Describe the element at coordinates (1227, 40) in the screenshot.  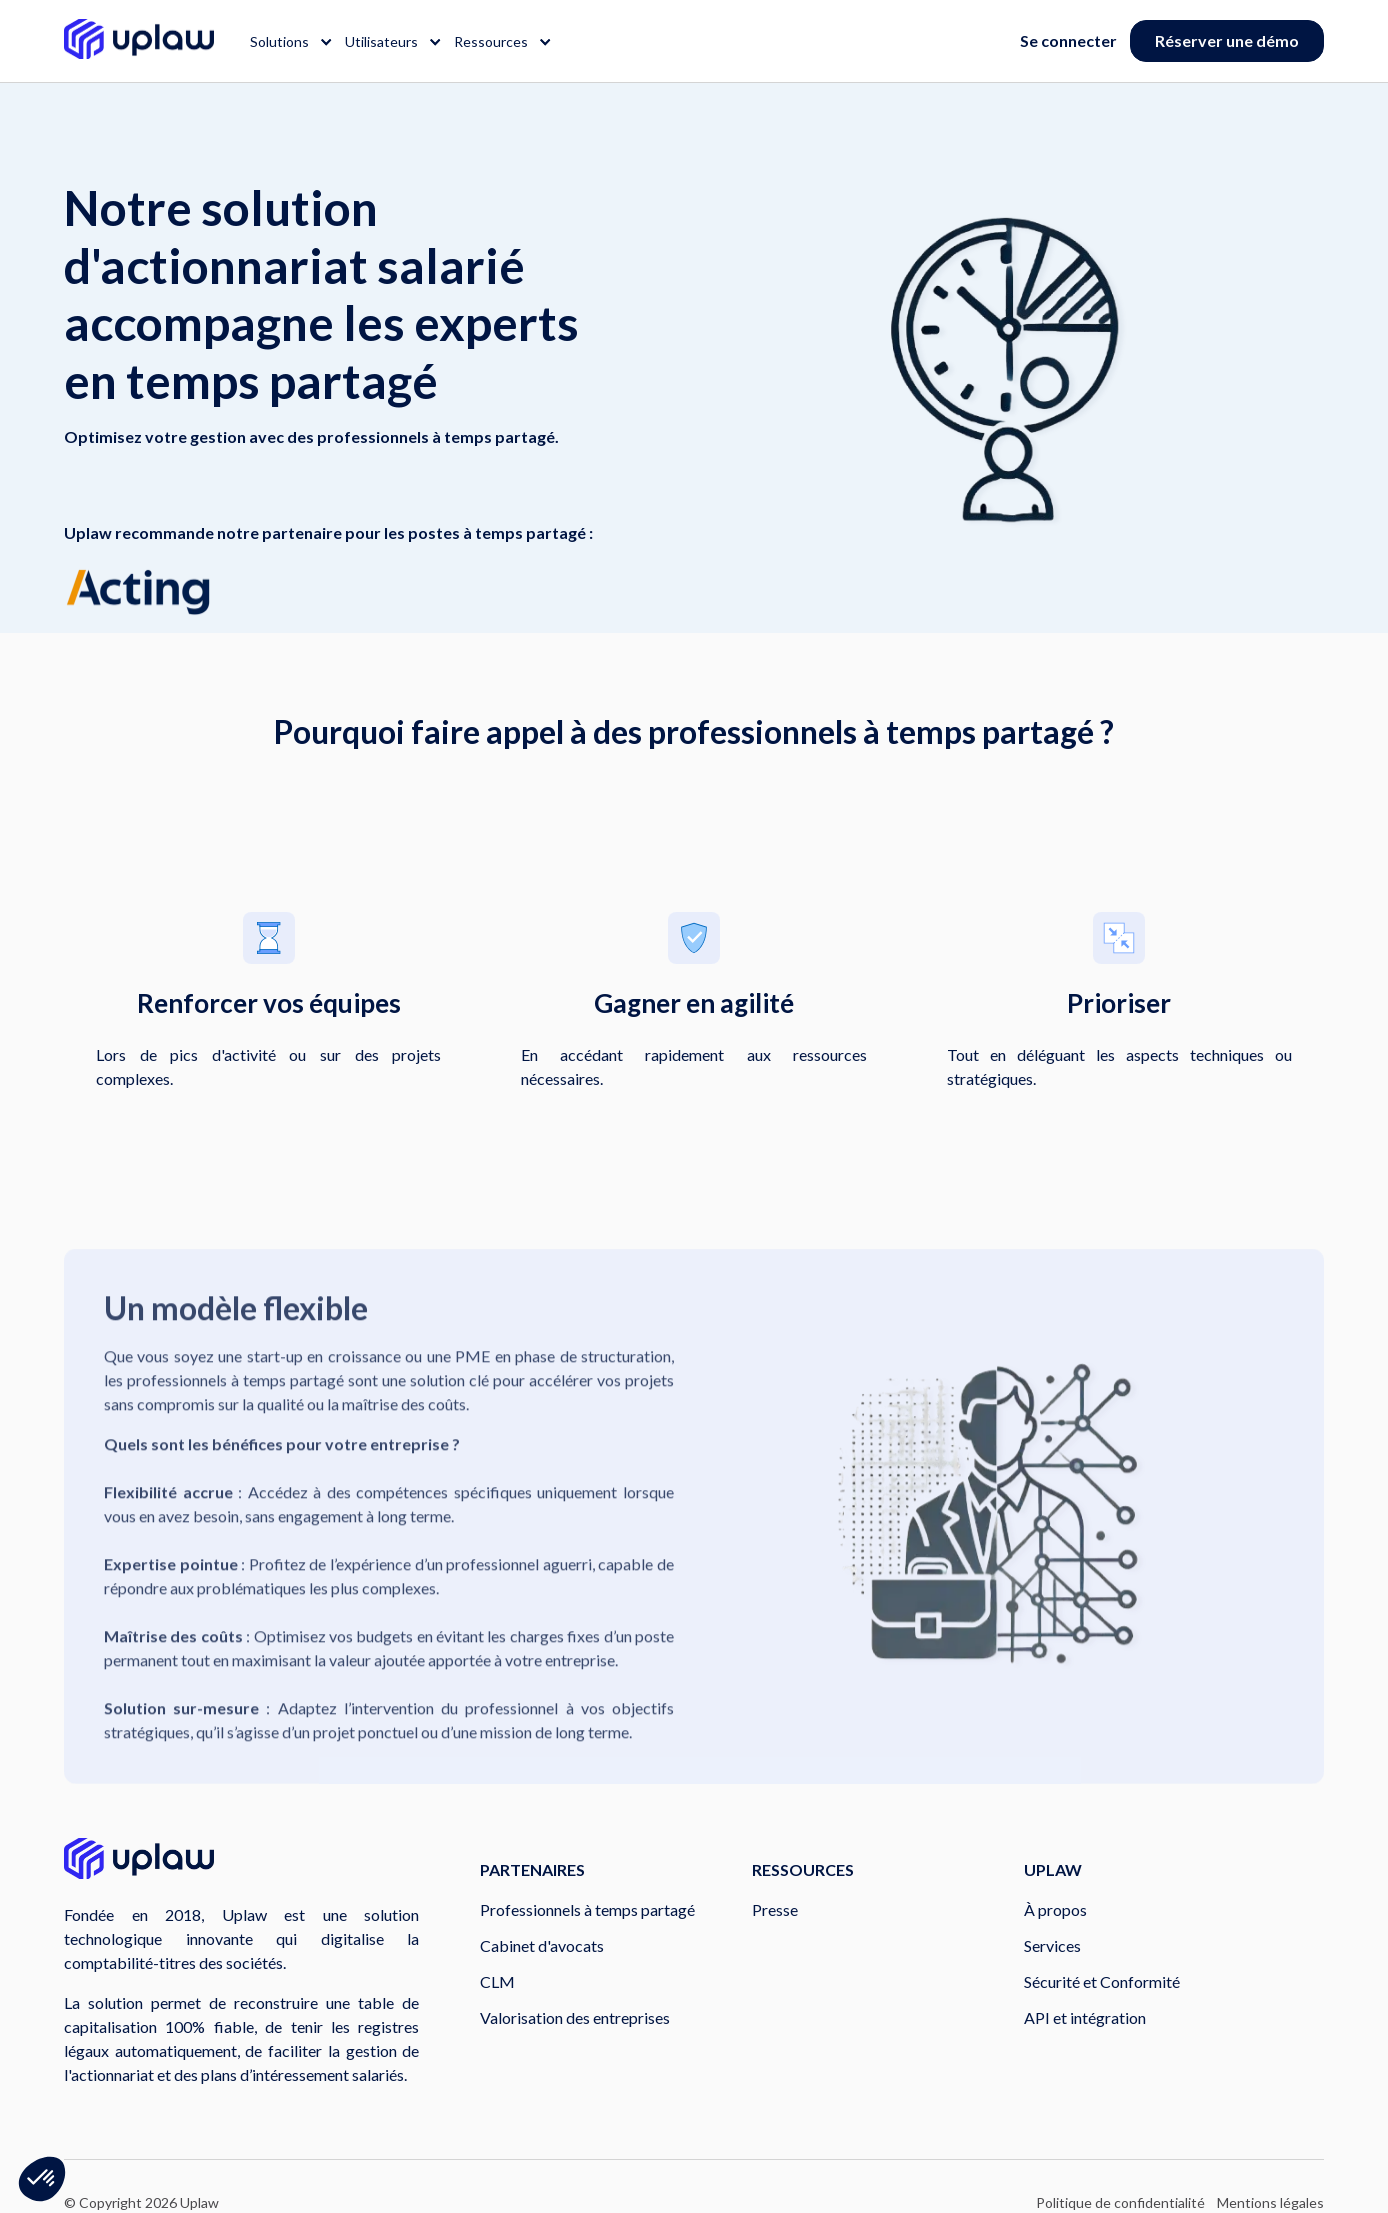
I see `Réserver une démo` at that location.